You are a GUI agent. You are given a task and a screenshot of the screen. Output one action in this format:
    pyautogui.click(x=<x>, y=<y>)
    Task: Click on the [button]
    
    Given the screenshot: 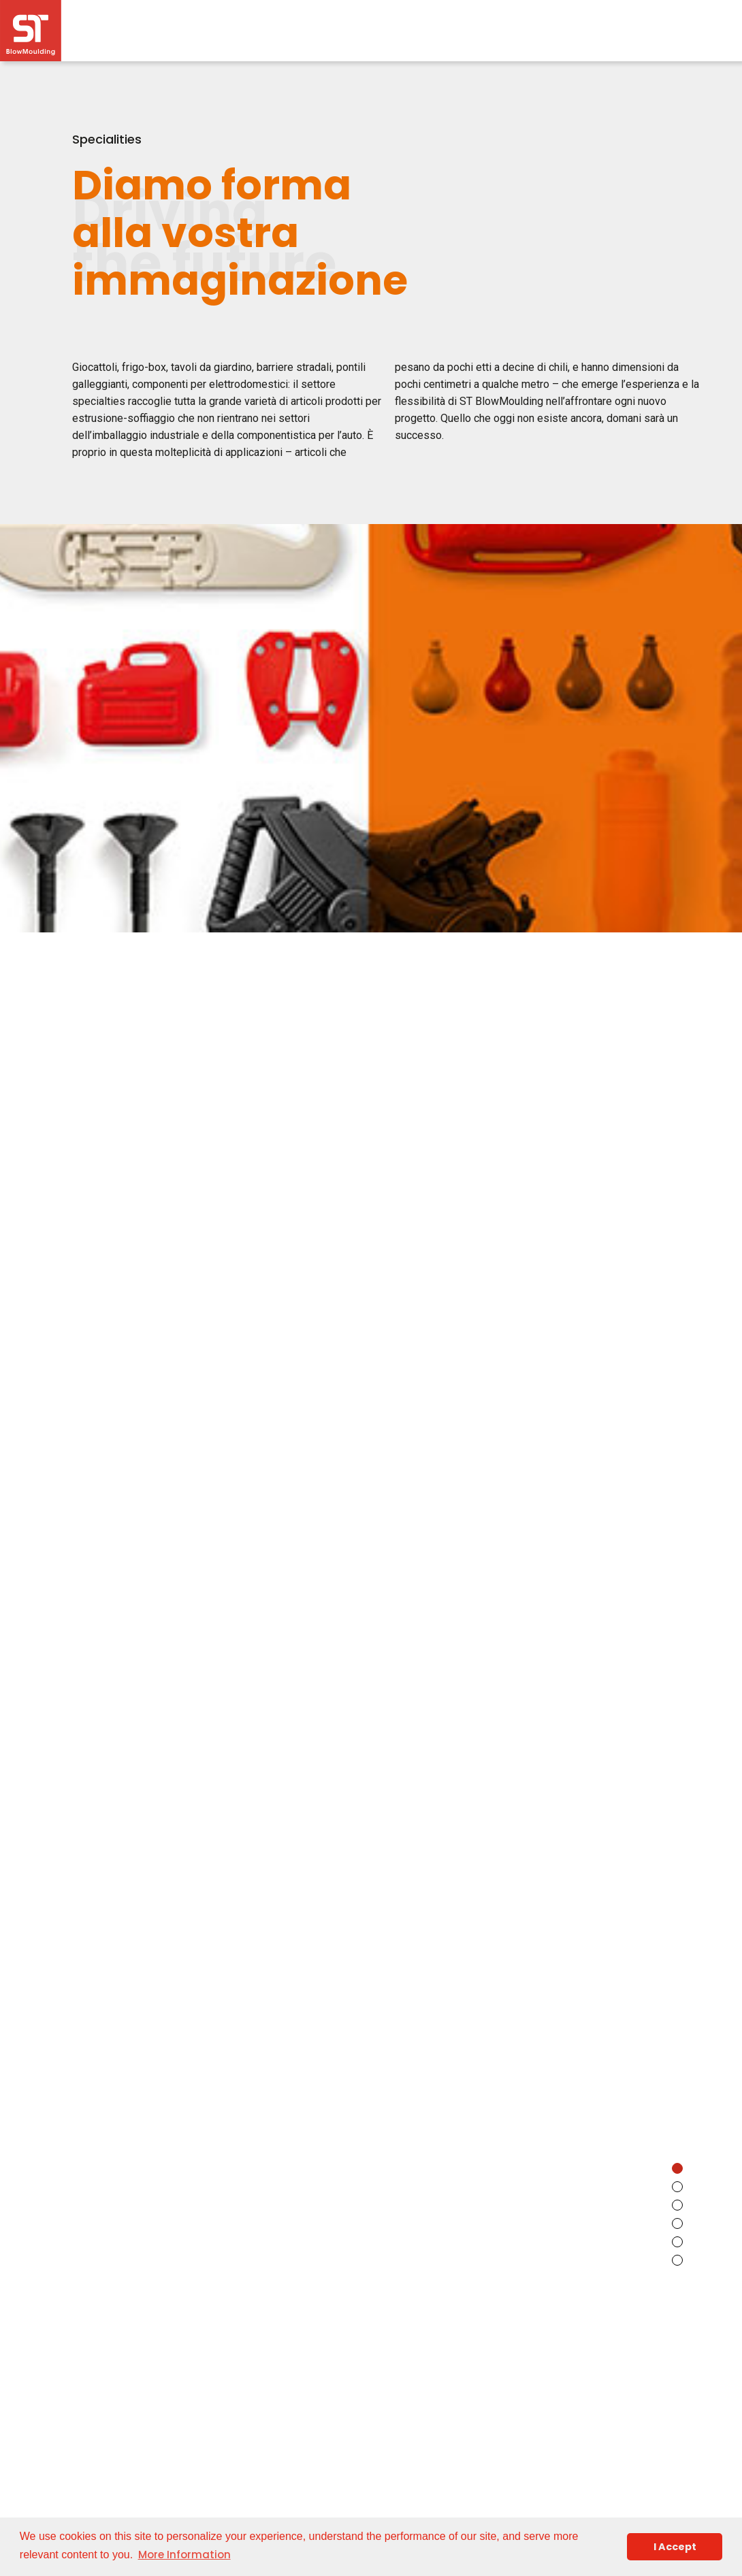 What is the action you would take?
    pyautogui.click(x=677, y=2168)
    